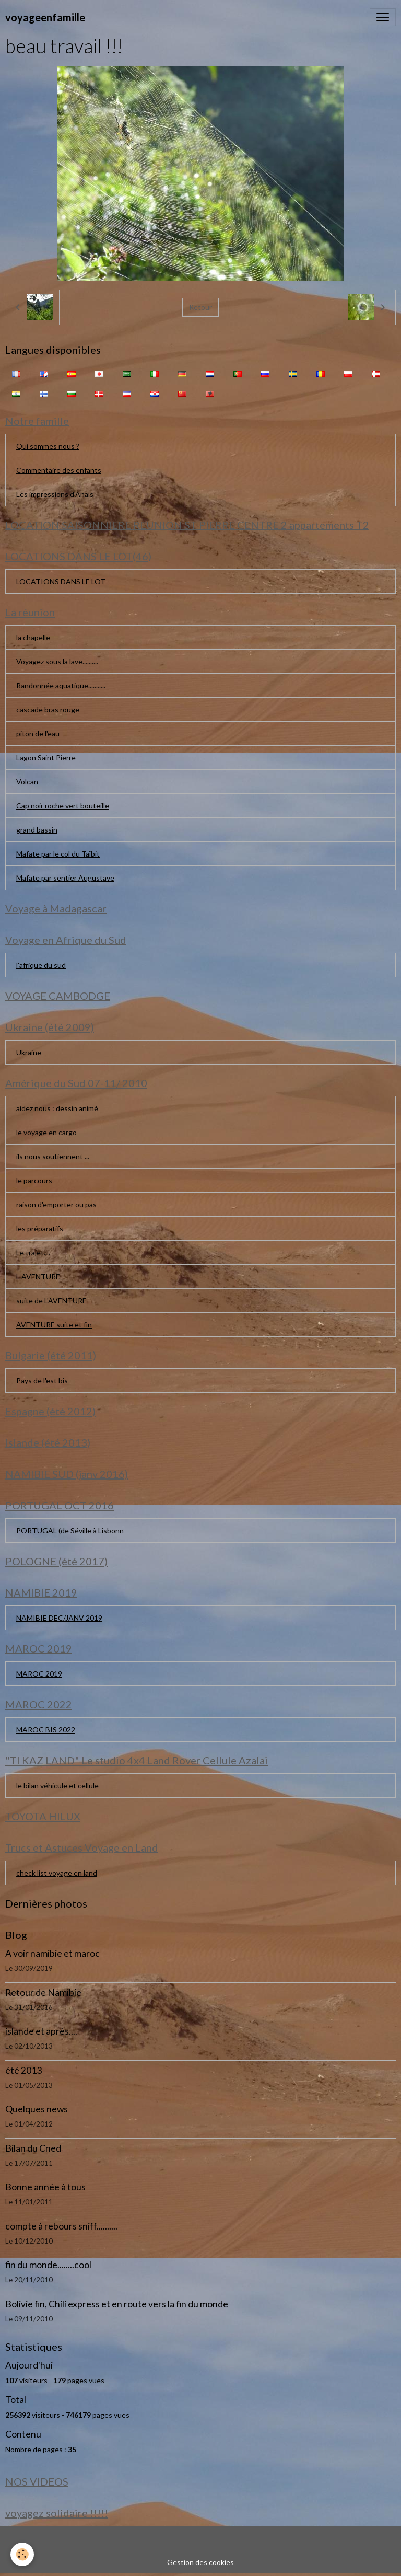 The width and height of the screenshot is (401, 2576). What do you see at coordinates (45, 1729) in the screenshot?
I see `MAROC BIS 2022` at bounding box center [45, 1729].